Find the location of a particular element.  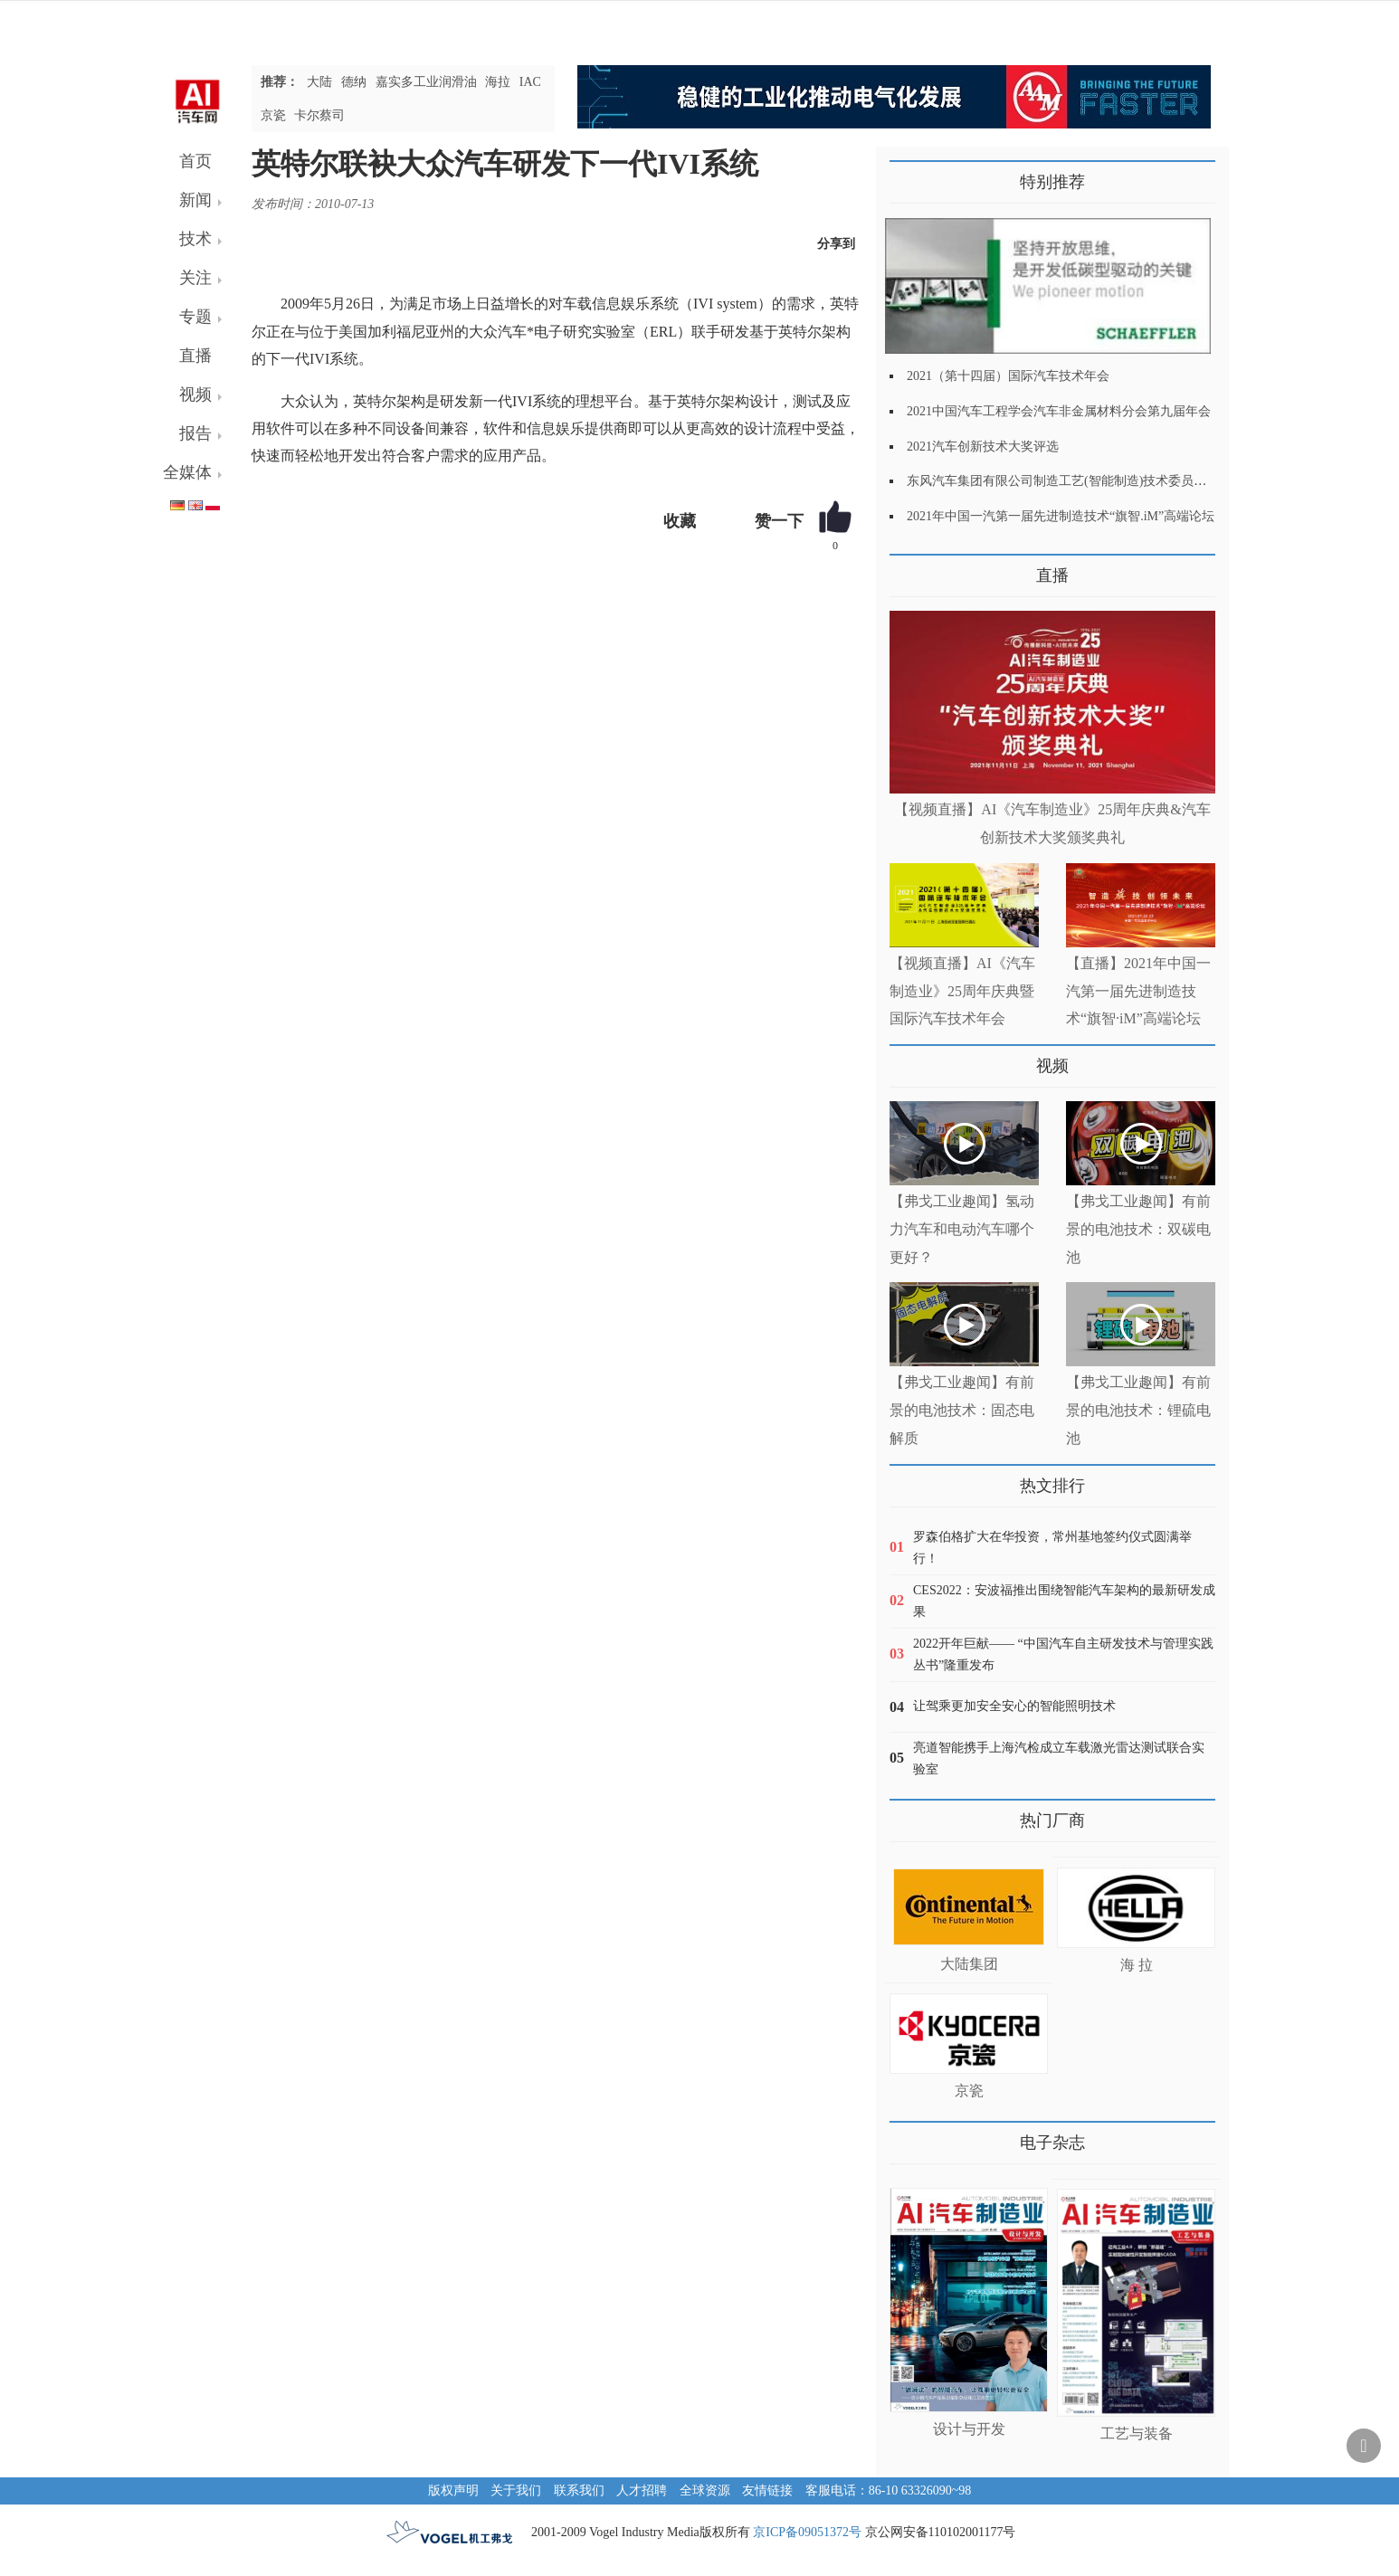

2021汽车创新技术大奖评选 is located at coordinates (983, 446).